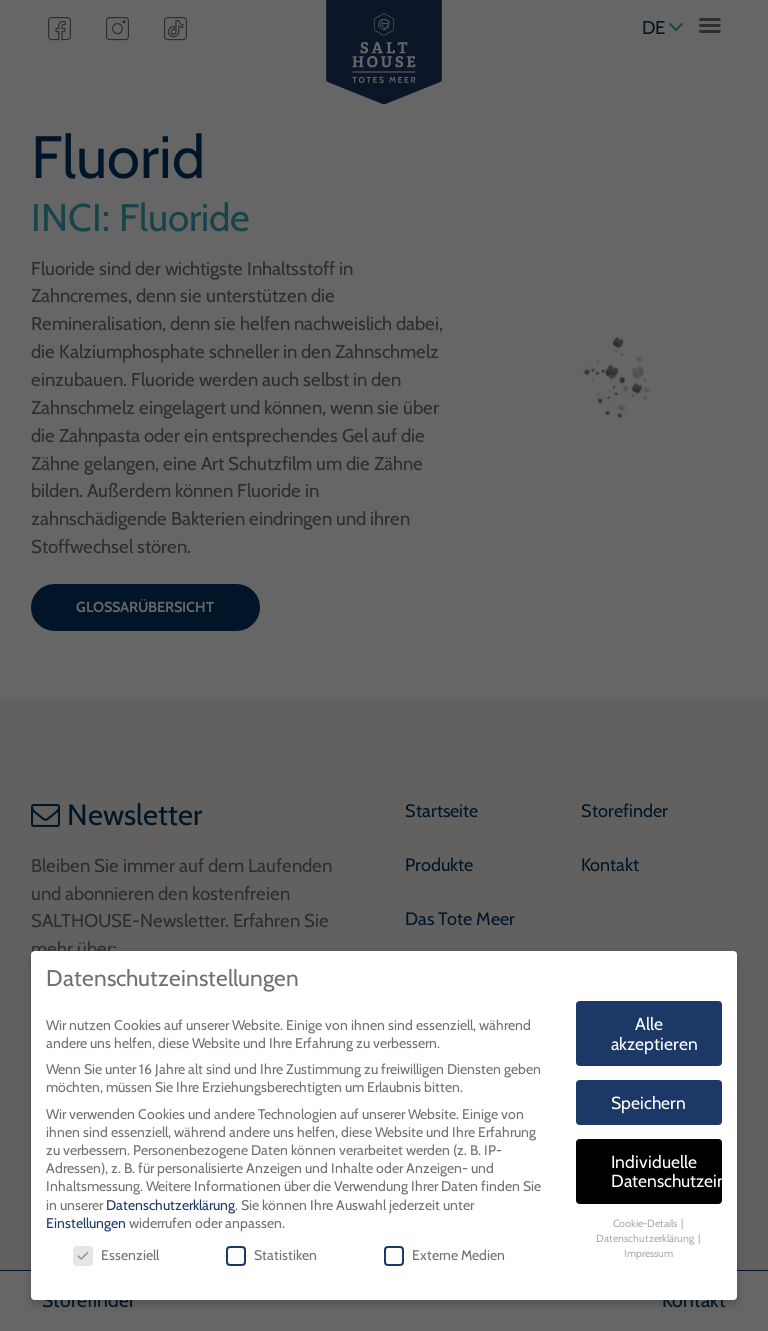  What do you see at coordinates (648, 1253) in the screenshot?
I see `Impressum` at bounding box center [648, 1253].